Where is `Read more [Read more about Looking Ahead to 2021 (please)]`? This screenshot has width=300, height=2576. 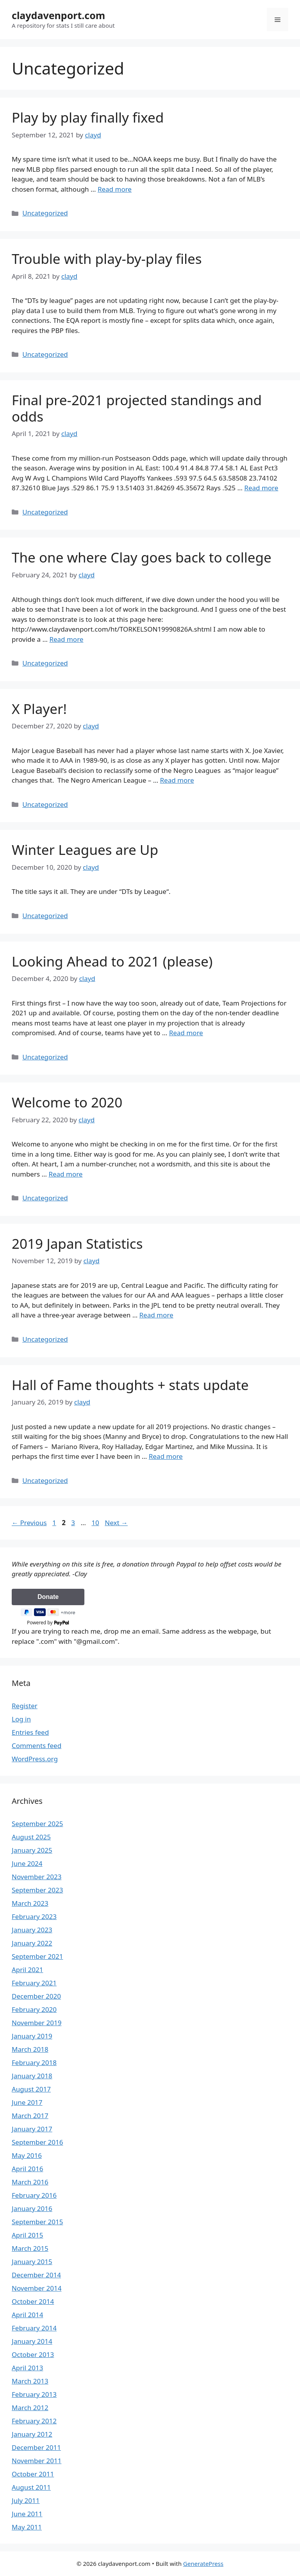 Read more [Read more about Looking Ahead to 2021 (please)] is located at coordinates (186, 1032).